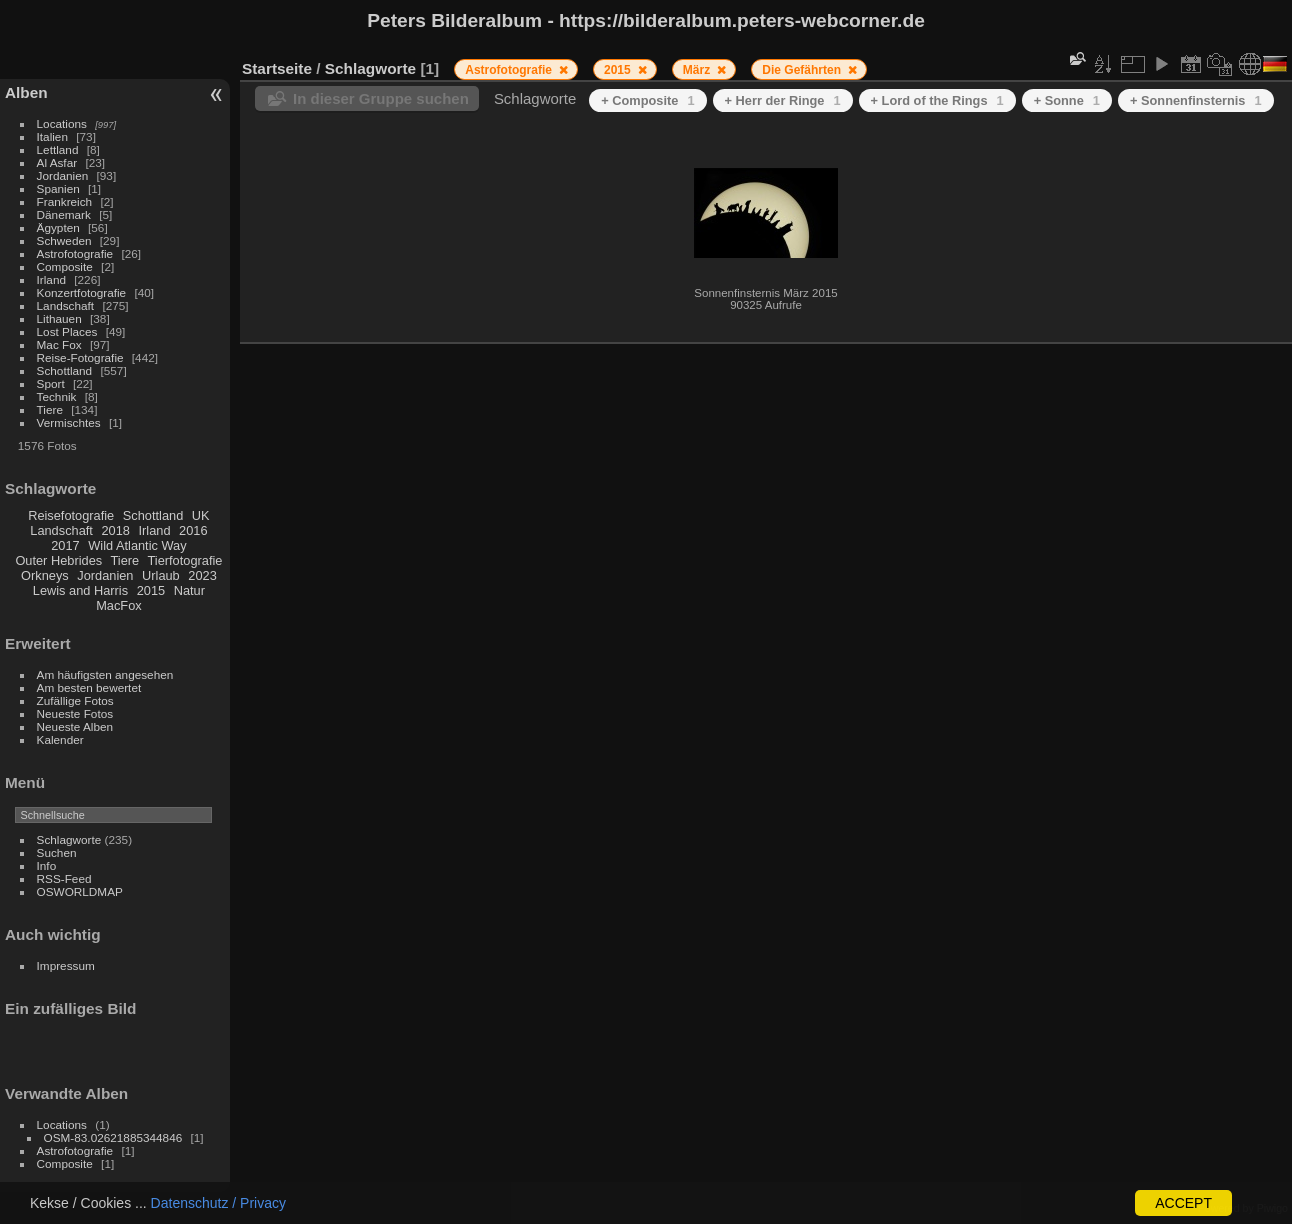 The height and width of the screenshot is (1224, 1292). What do you see at coordinates (51, 383) in the screenshot?
I see `Sport` at bounding box center [51, 383].